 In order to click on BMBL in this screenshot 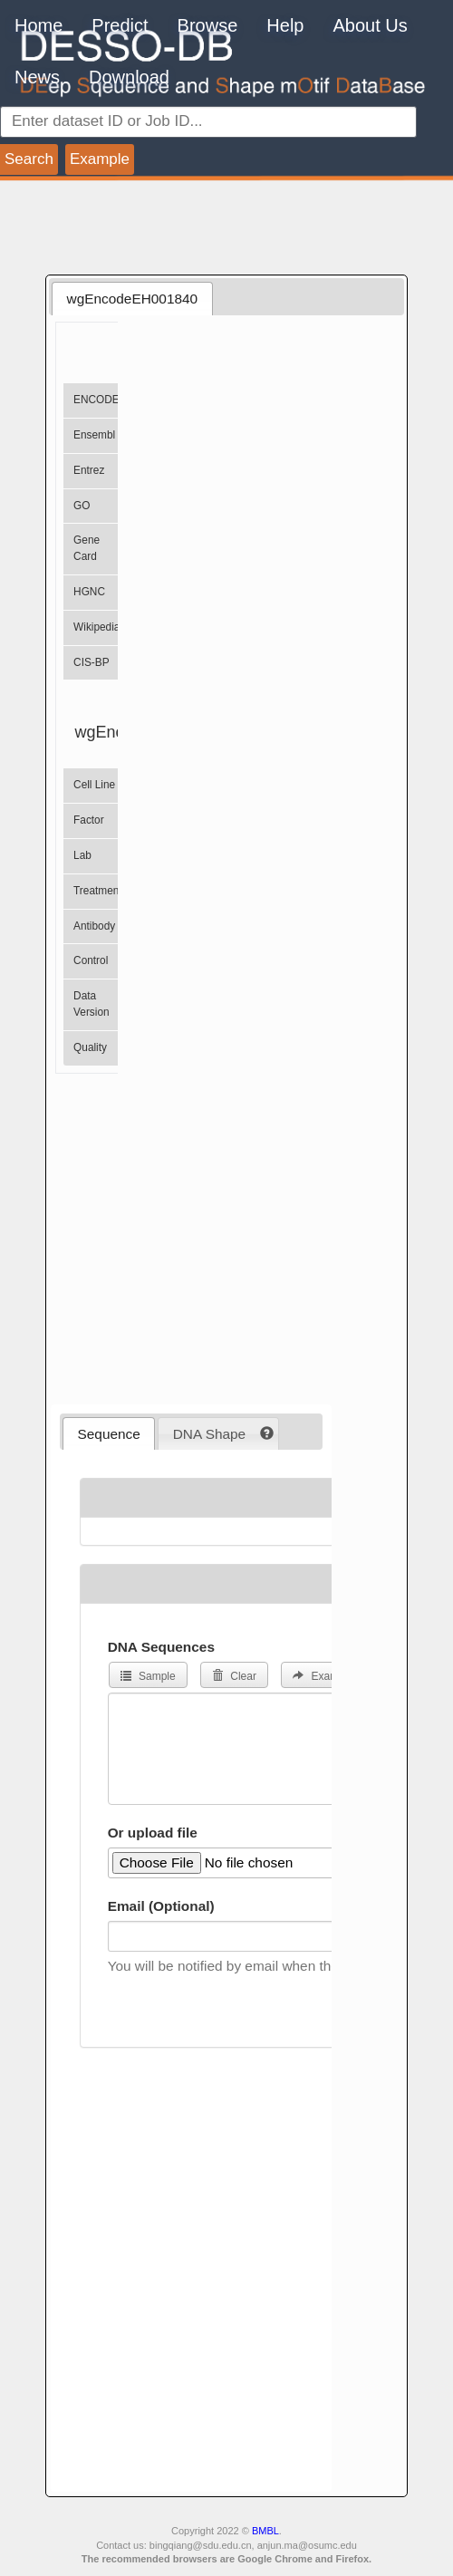, I will do `click(265, 2530)`.